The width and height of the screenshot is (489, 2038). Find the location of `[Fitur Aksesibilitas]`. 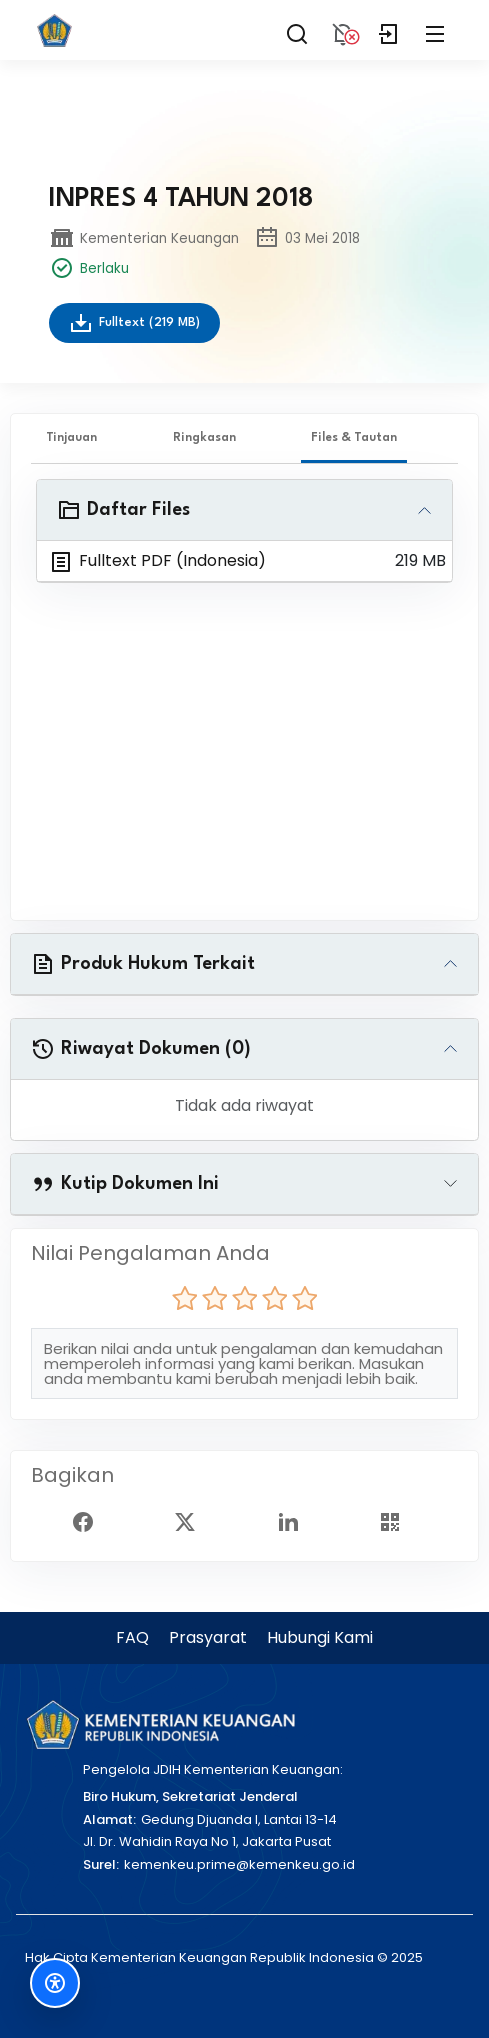

[Fitur Aksesibilitas] is located at coordinates (55, 1983).